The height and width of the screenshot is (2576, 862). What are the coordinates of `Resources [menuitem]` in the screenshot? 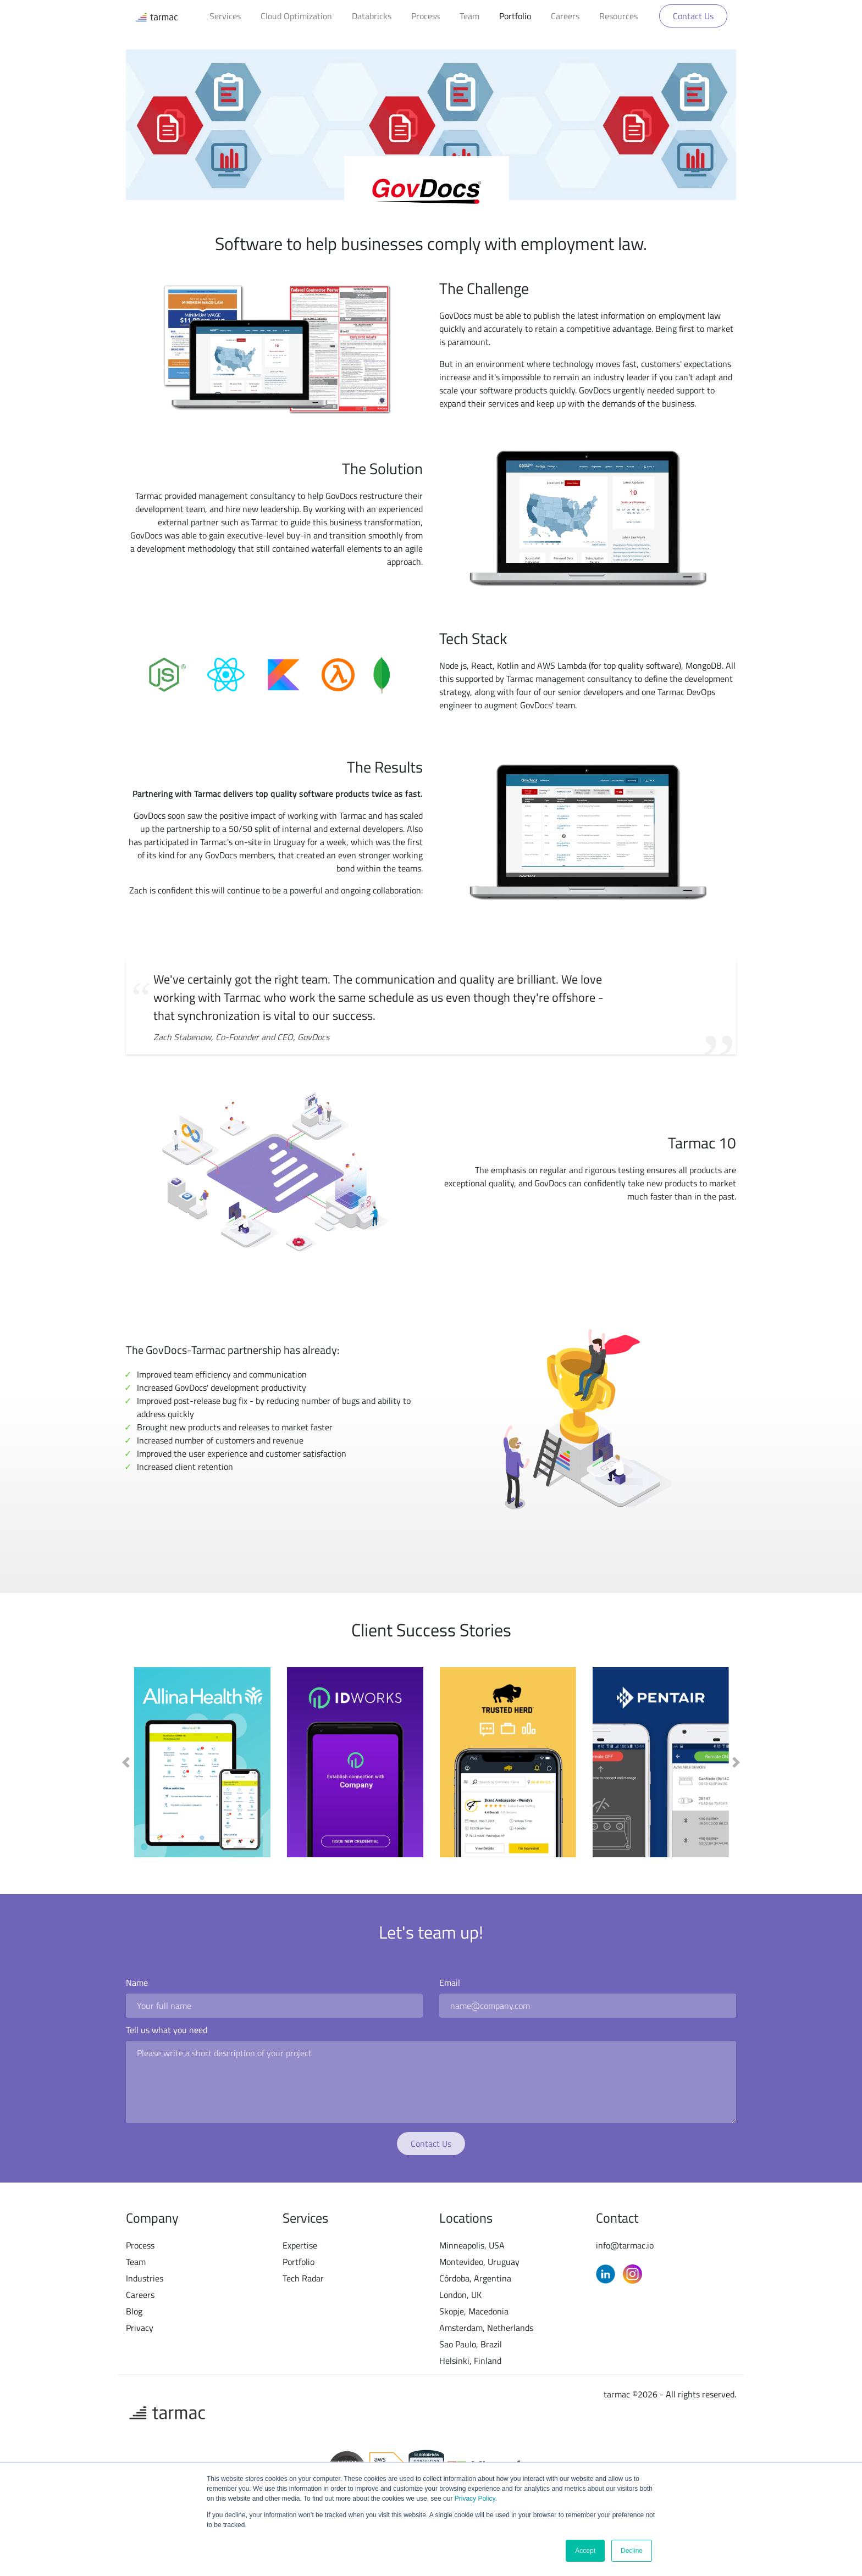 It's located at (618, 16).